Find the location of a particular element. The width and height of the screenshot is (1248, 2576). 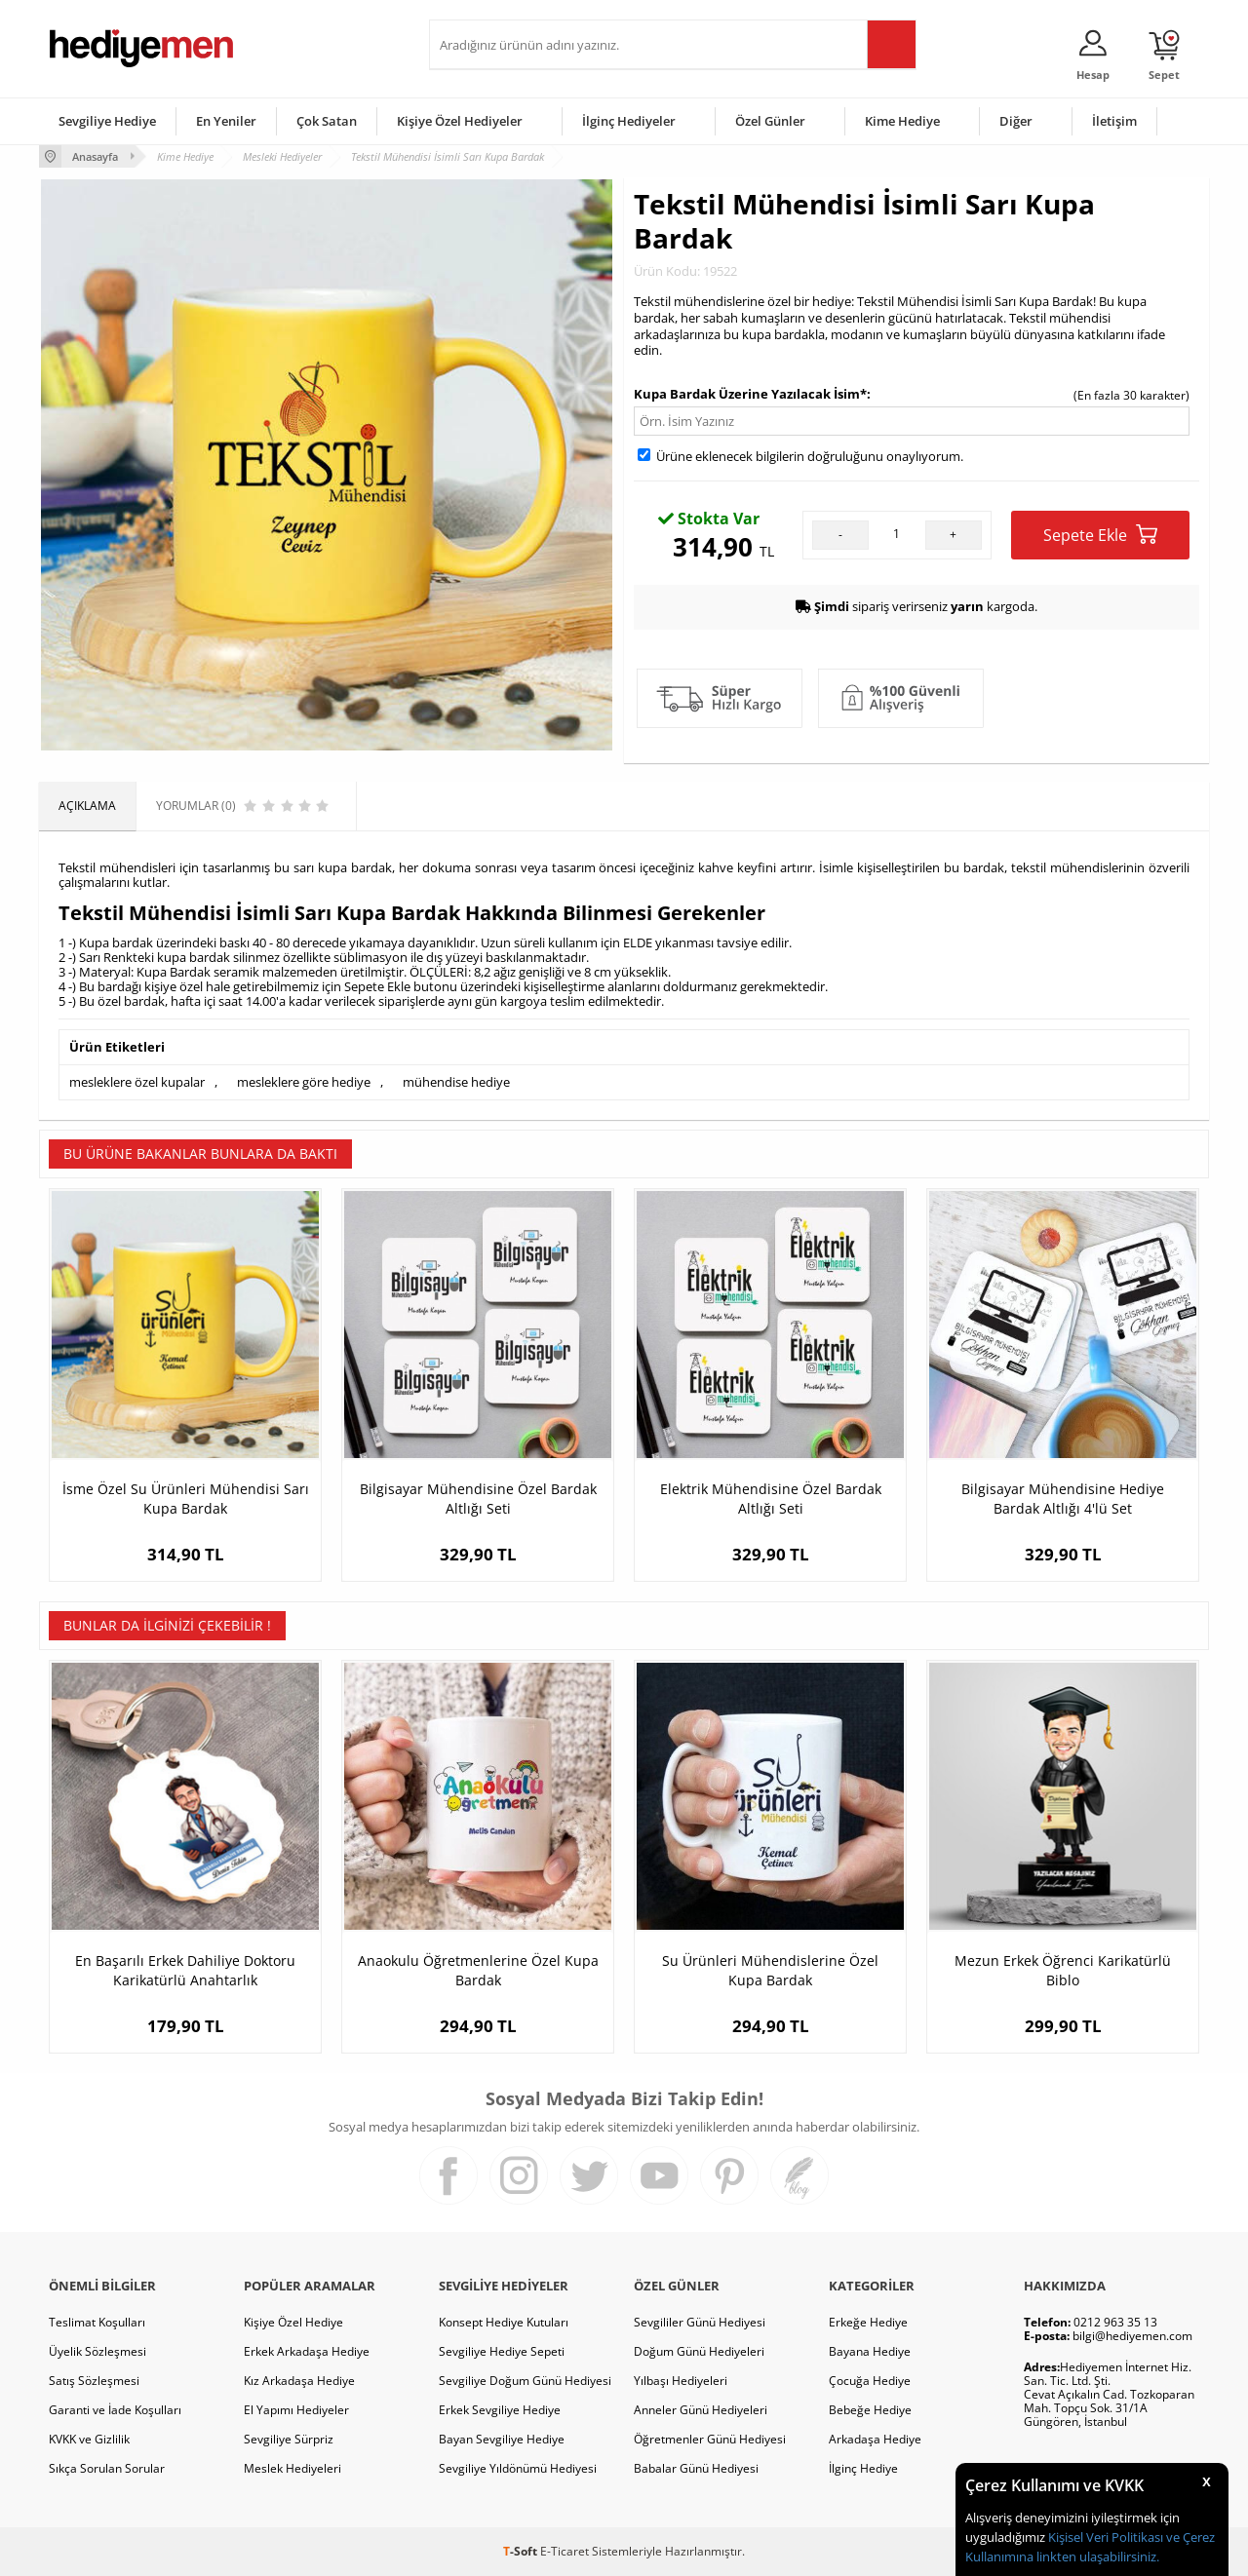

Anneler Günü Hediyeleri is located at coordinates (700, 2410).